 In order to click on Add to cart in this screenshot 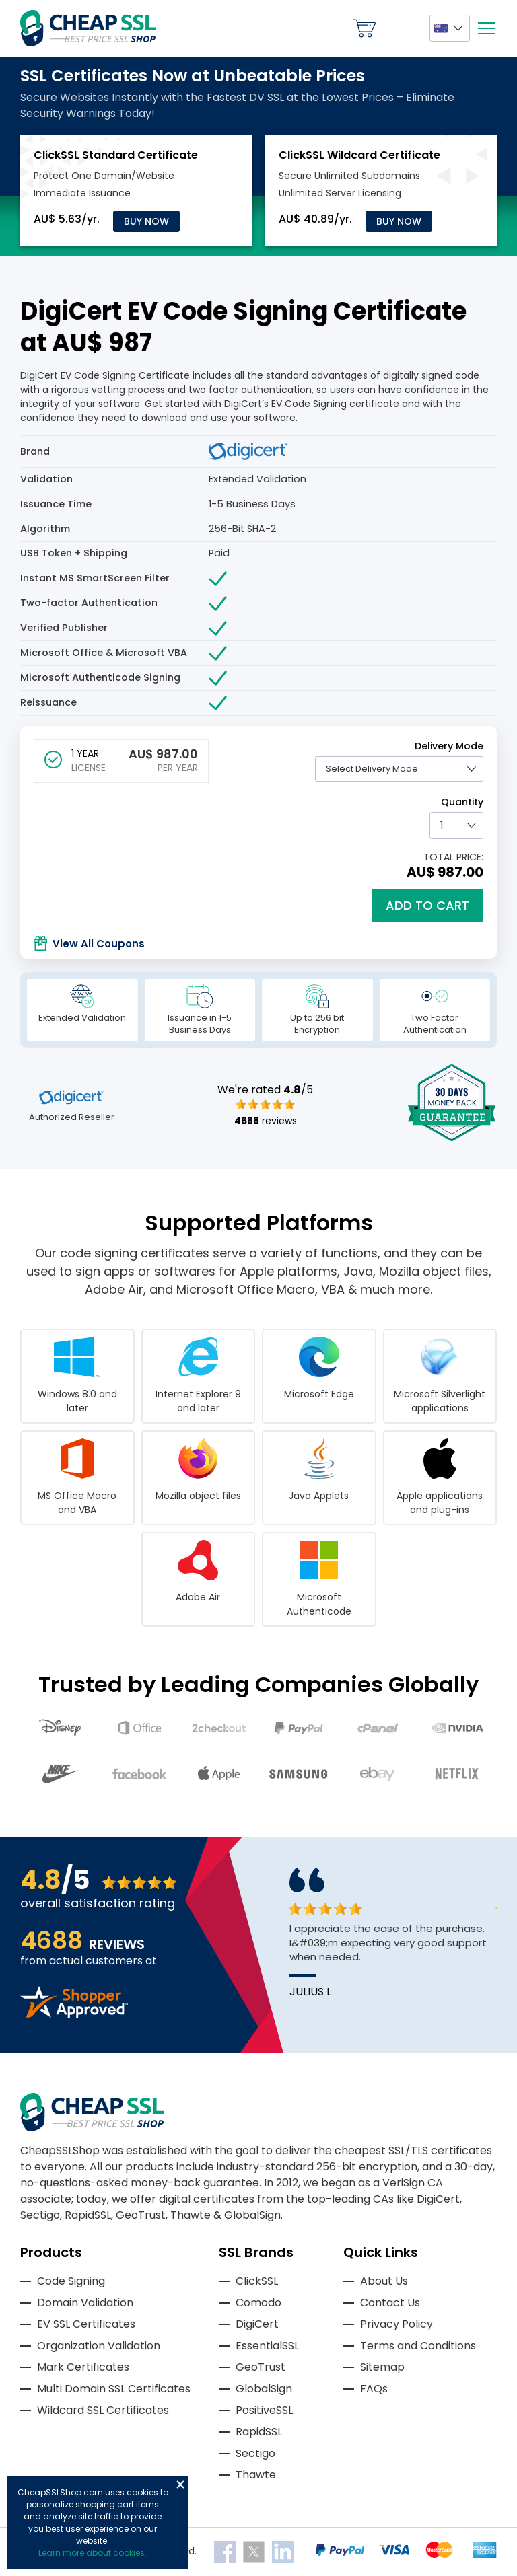, I will do `click(427, 905)`.